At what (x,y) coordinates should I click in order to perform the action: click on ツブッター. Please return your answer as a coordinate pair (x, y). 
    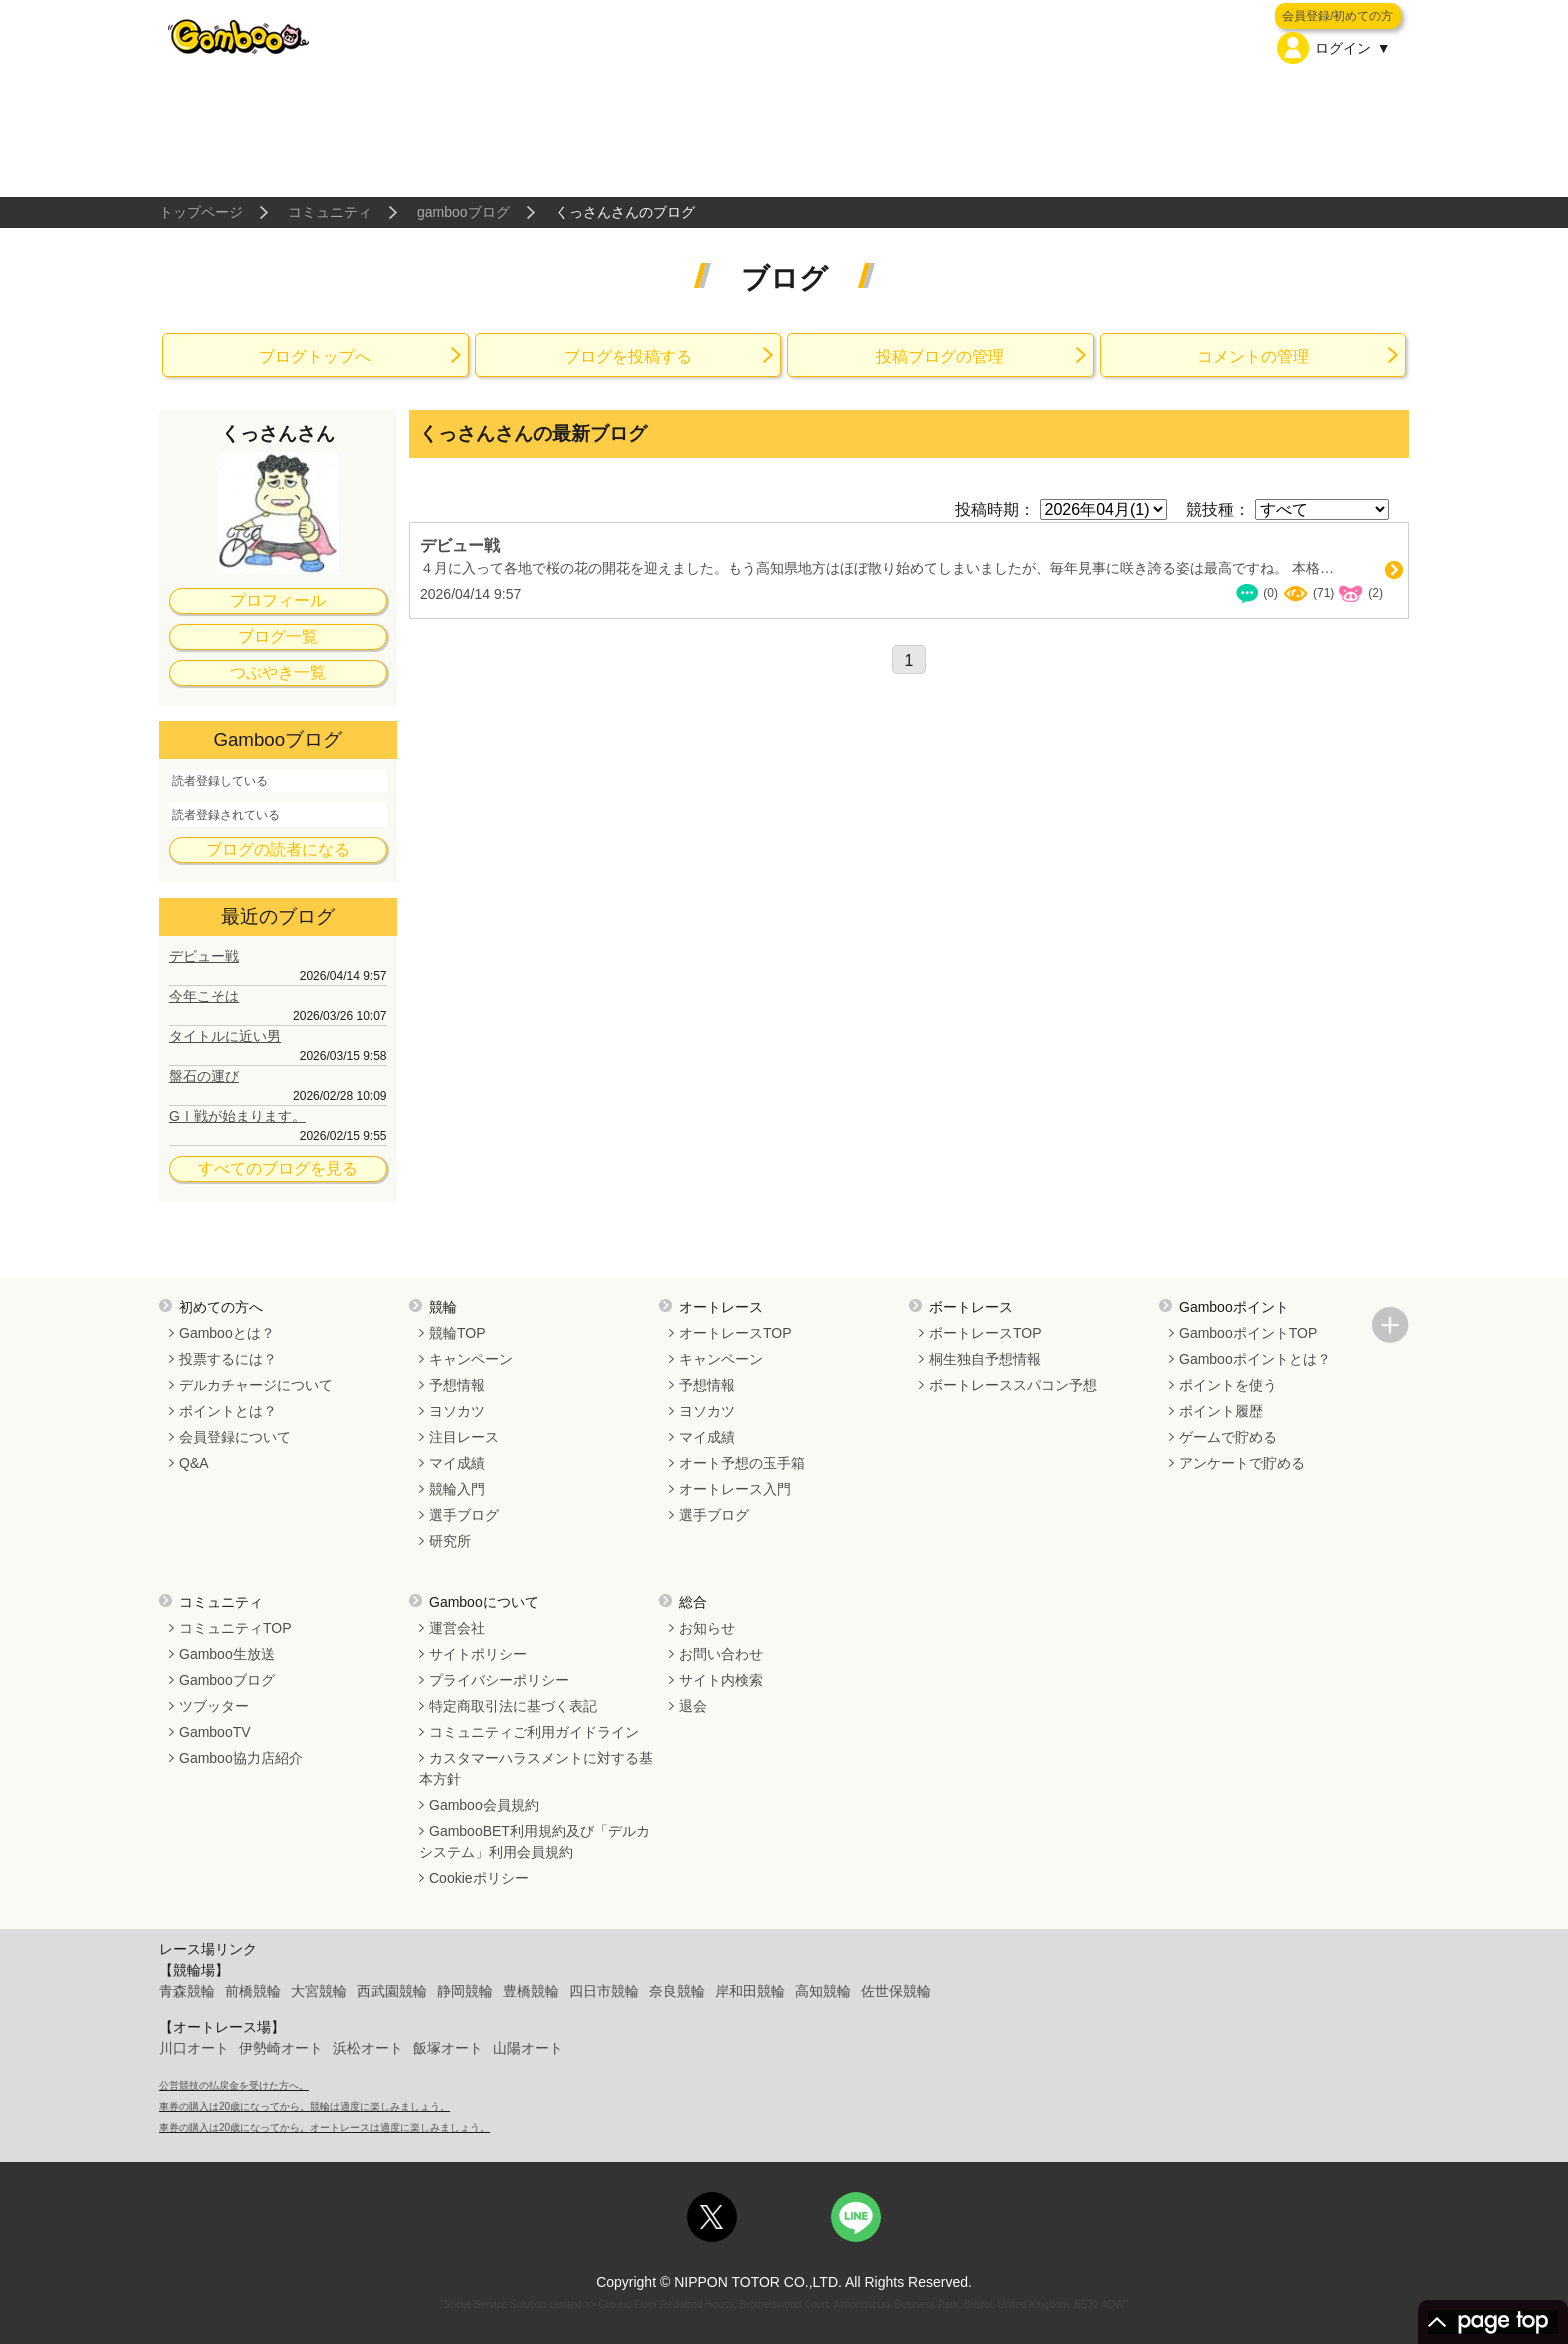
    Looking at the image, I should click on (214, 1706).